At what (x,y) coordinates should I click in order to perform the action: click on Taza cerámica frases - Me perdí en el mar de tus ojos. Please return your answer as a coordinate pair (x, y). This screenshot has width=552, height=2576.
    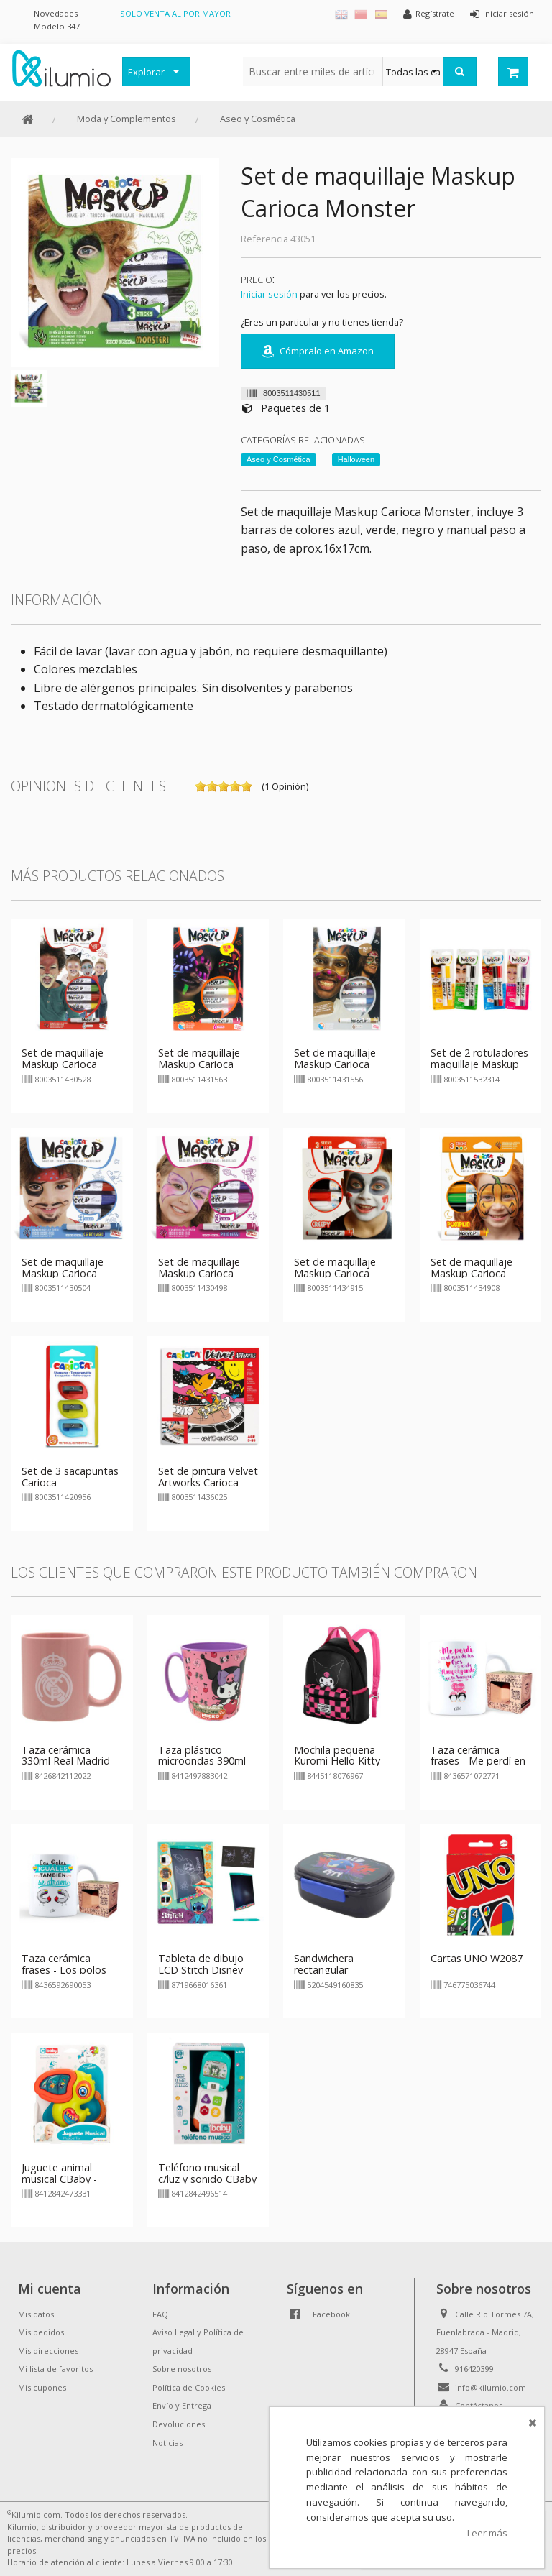
    Looking at the image, I should click on (478, 1761).